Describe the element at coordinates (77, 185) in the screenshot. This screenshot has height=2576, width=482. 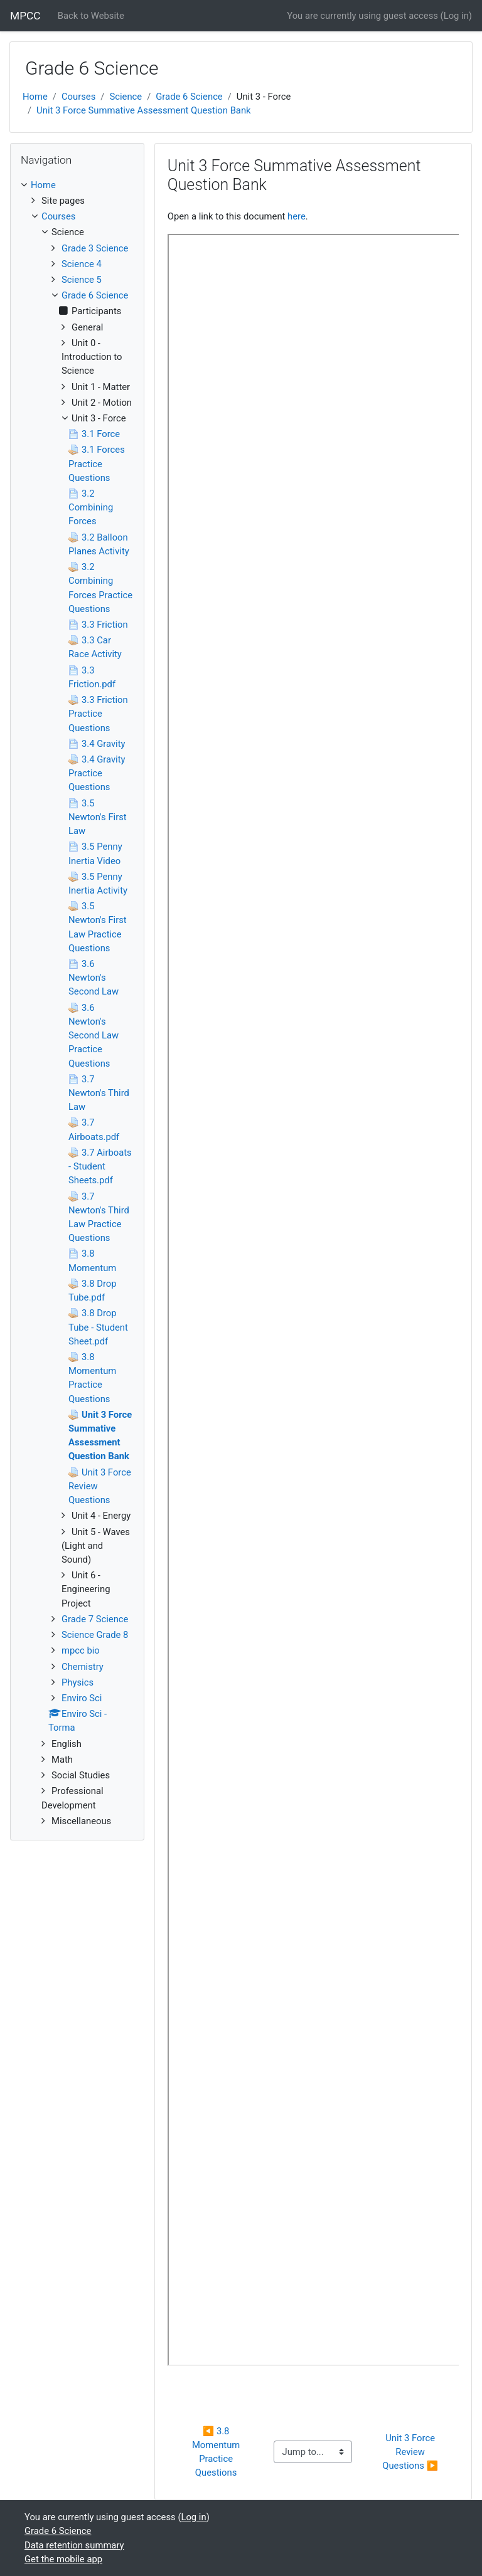
I see `[treeitem]` at that location.